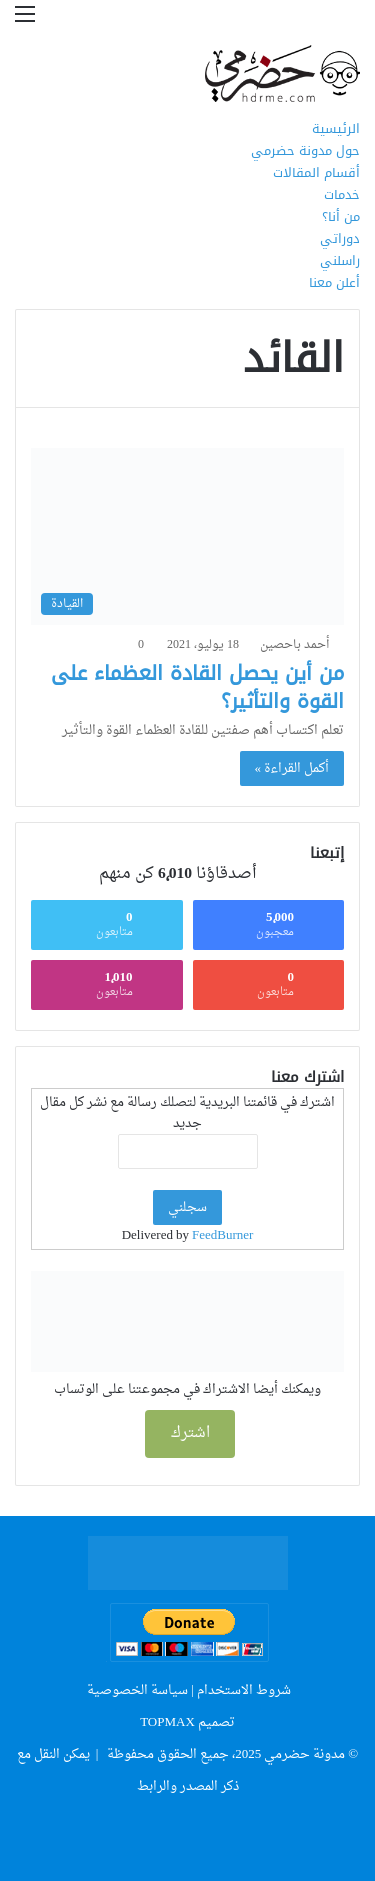 The image size is (375, 1881). What do you see at coordinates (336, 128) in the screenshot?
I see `الرئيسية` at bounding box center [336, 128].